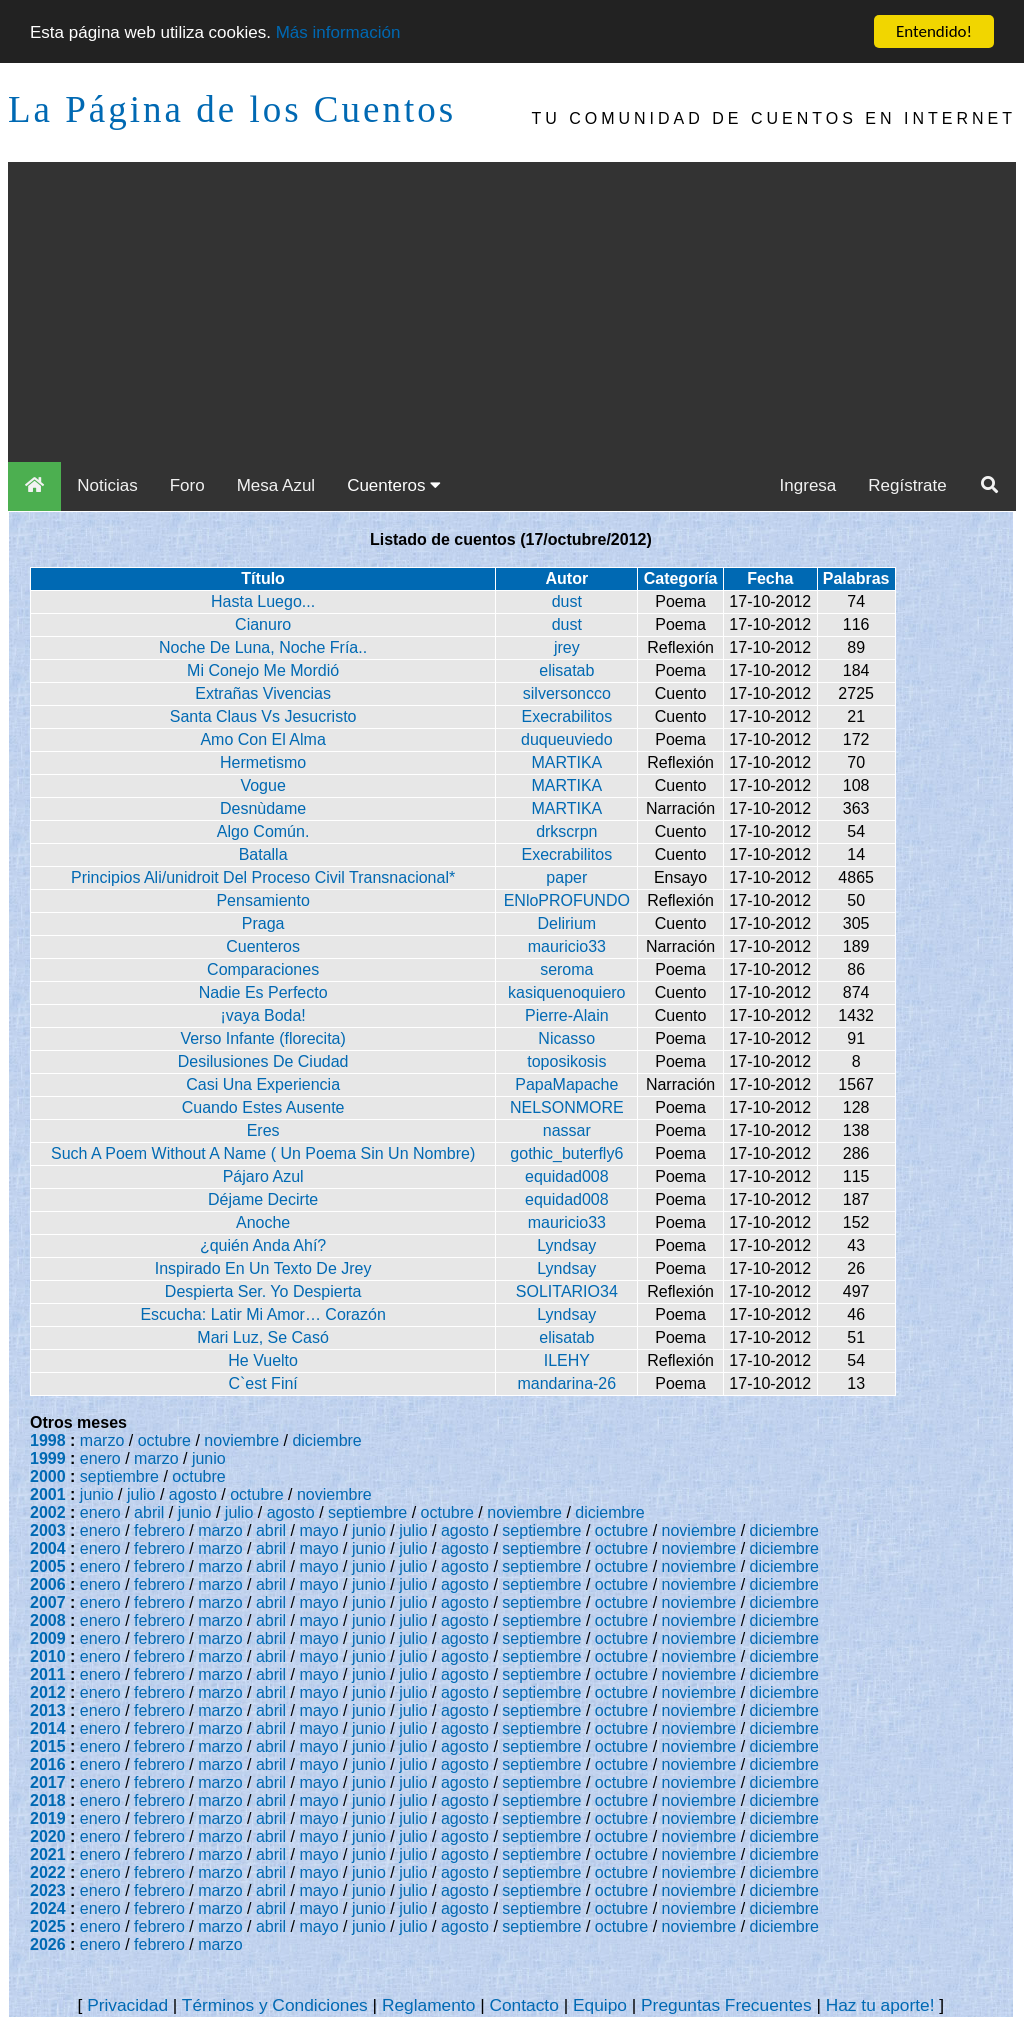 This screenshot has height=2024, width=1024. I want to click on toposikosis, so click(566, 1061).